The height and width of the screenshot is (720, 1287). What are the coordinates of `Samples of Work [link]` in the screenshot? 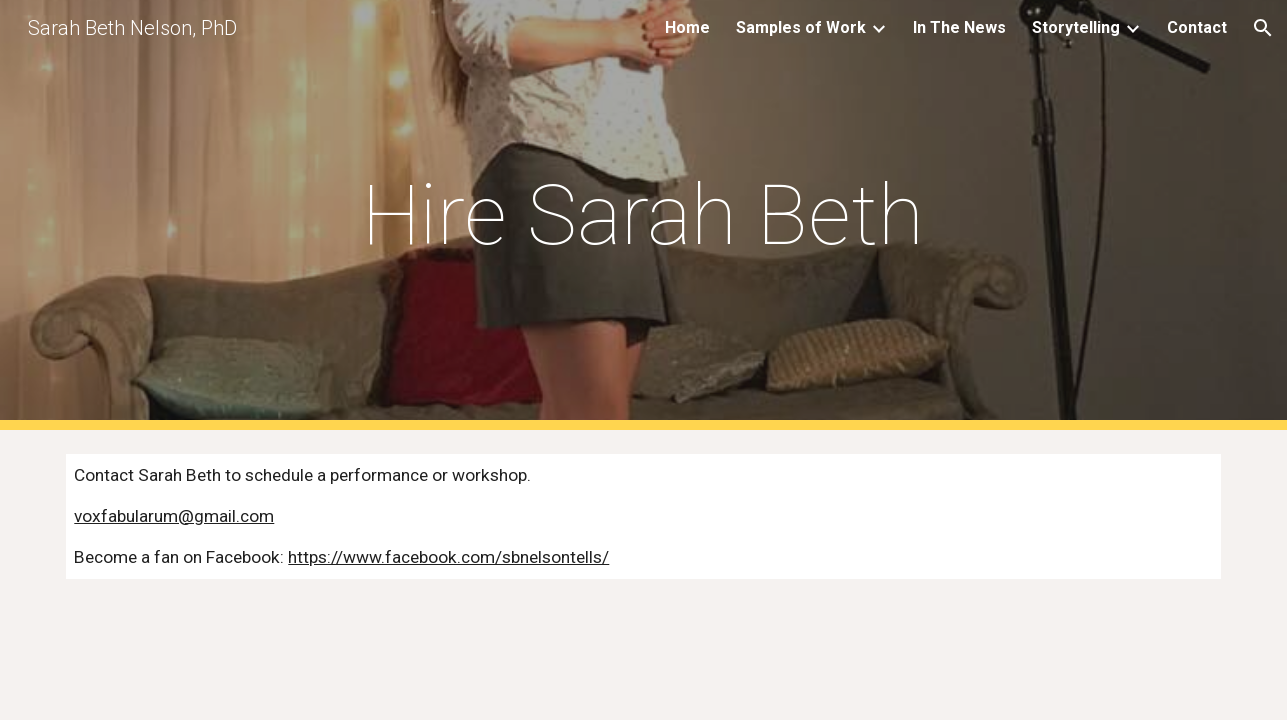 It's located at (801, 27).